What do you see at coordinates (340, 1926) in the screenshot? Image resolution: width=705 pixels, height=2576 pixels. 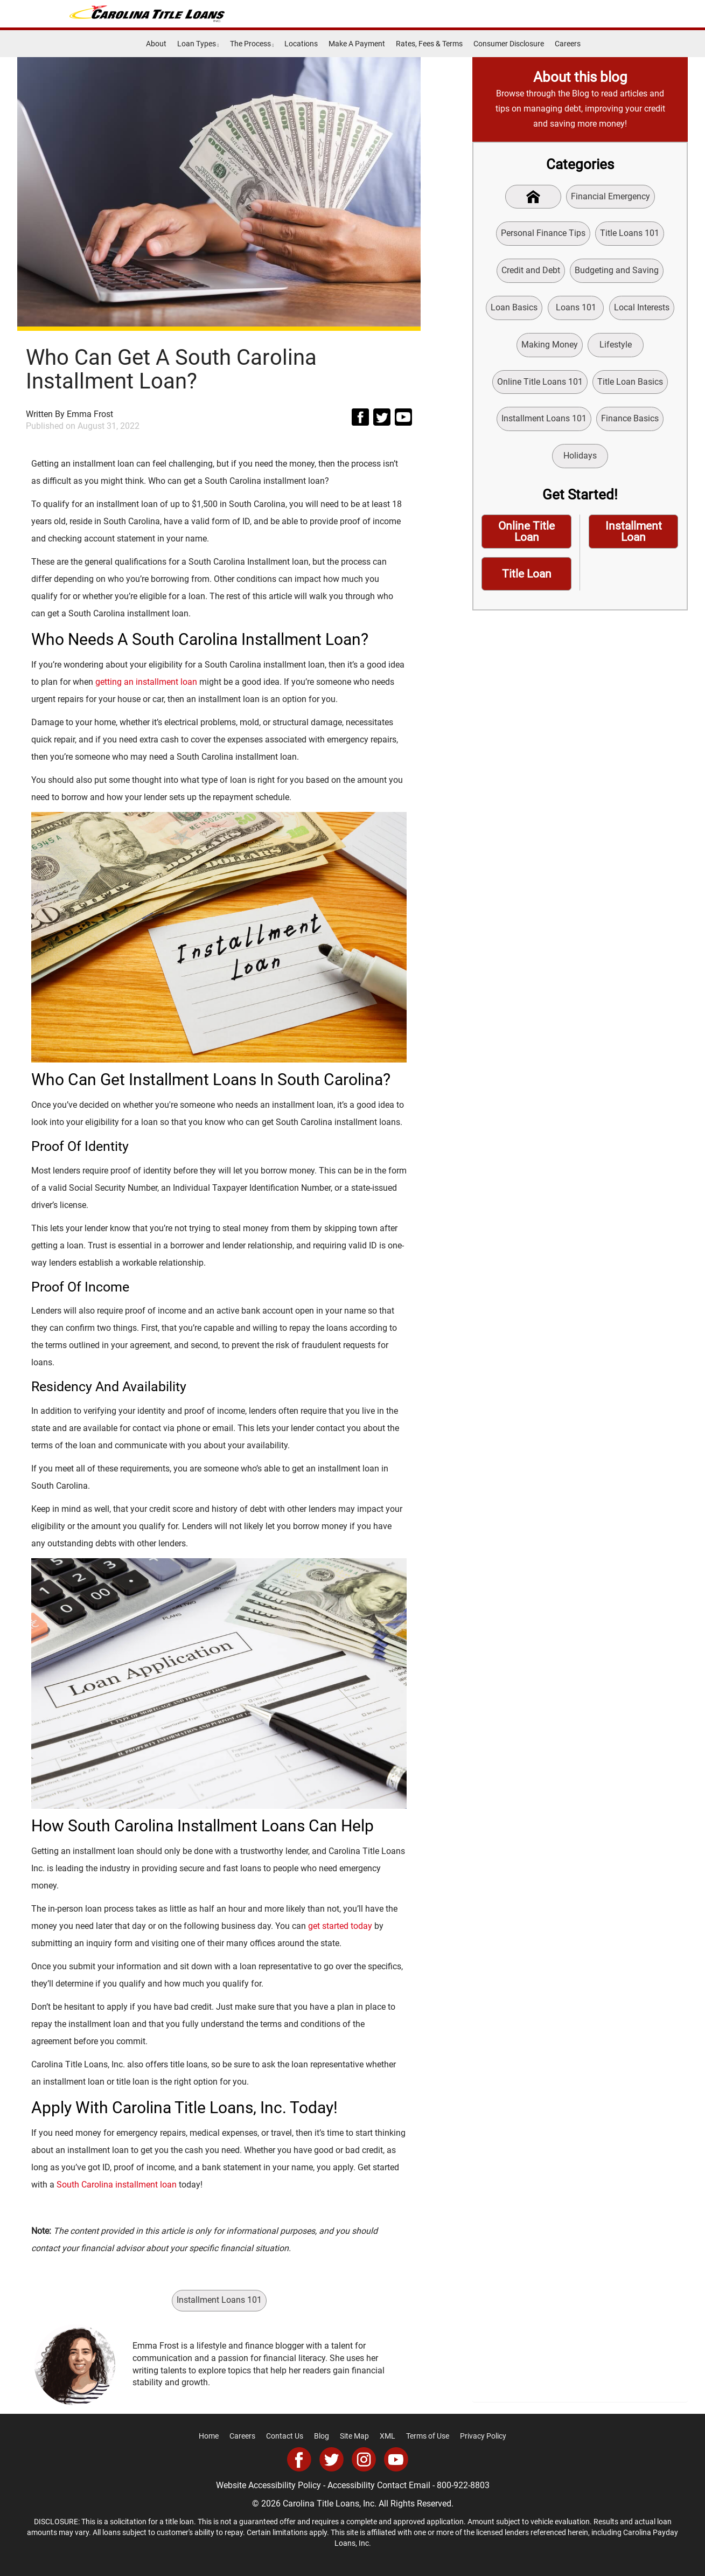 I see `get started today` at bounding box center [340, 1926].